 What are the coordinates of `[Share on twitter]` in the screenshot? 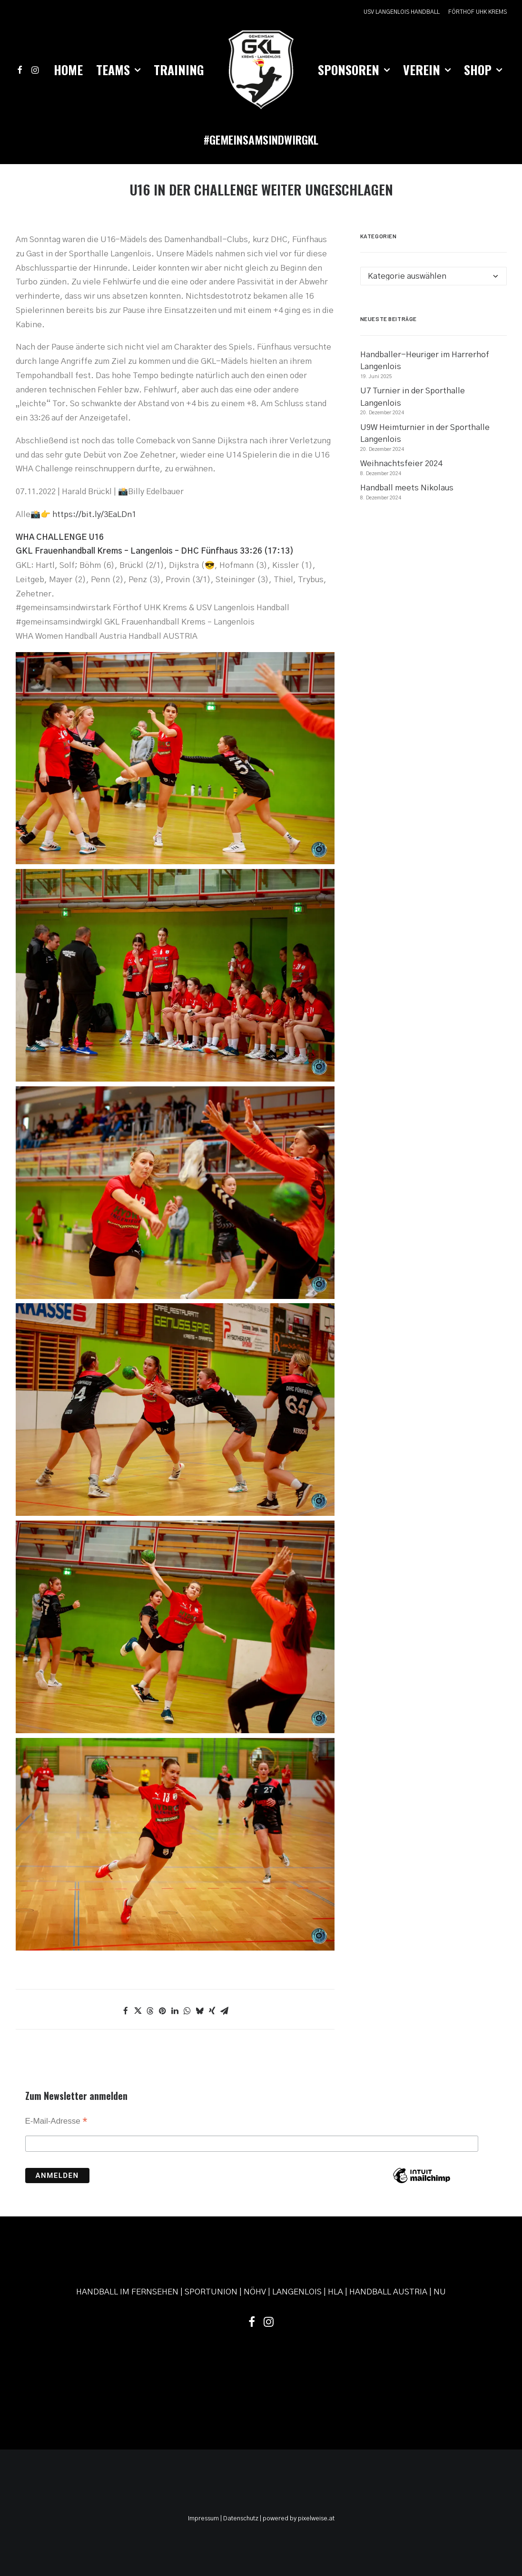 It's located at (138, 2011).